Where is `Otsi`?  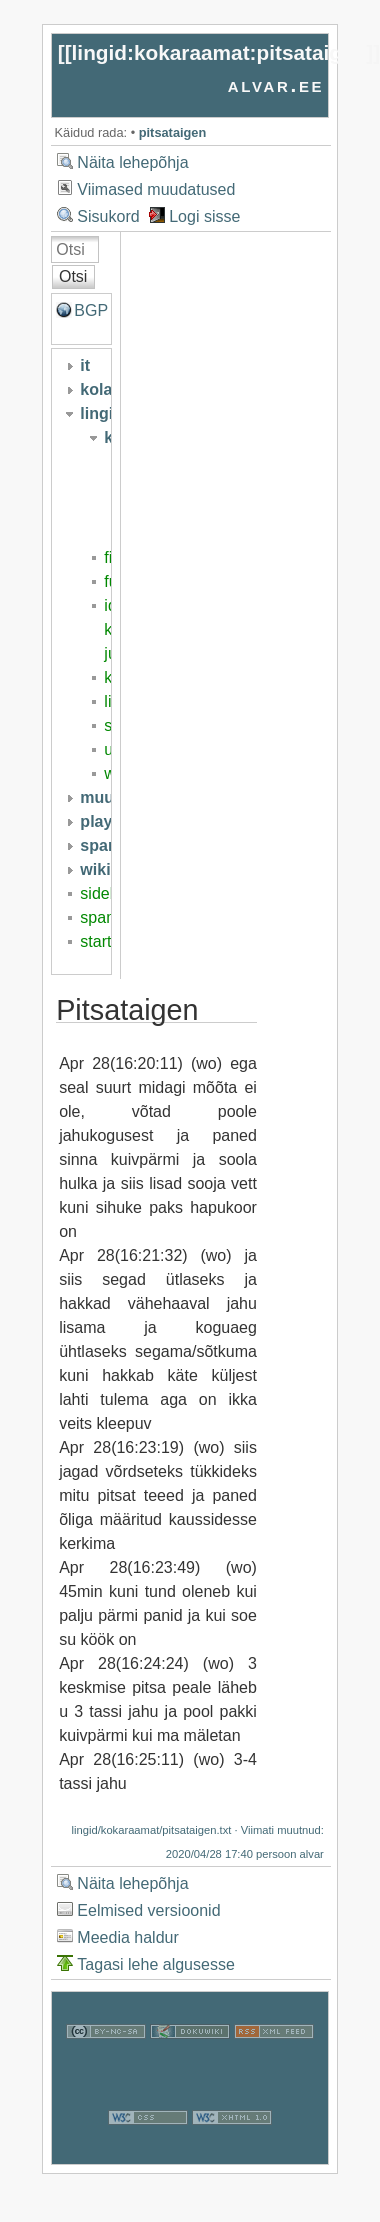
Otsi is located at coordinates (73, 276).